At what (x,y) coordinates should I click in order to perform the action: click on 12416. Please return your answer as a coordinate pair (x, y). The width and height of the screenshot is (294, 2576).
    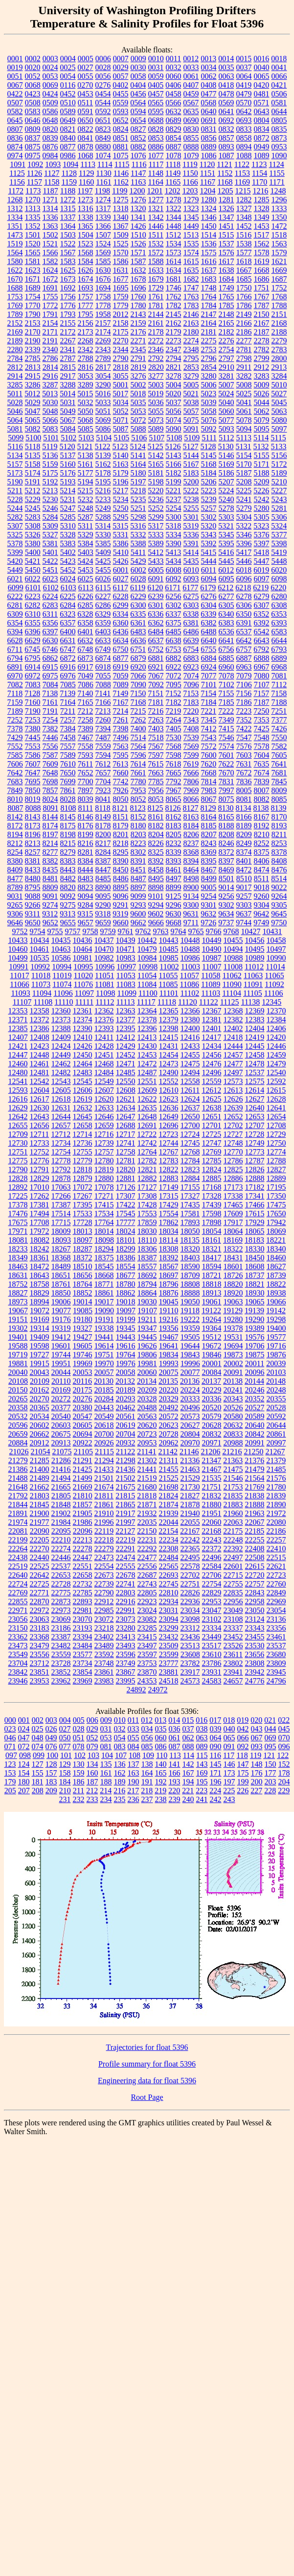
    Looking at the image, I should click on (190, 1037).